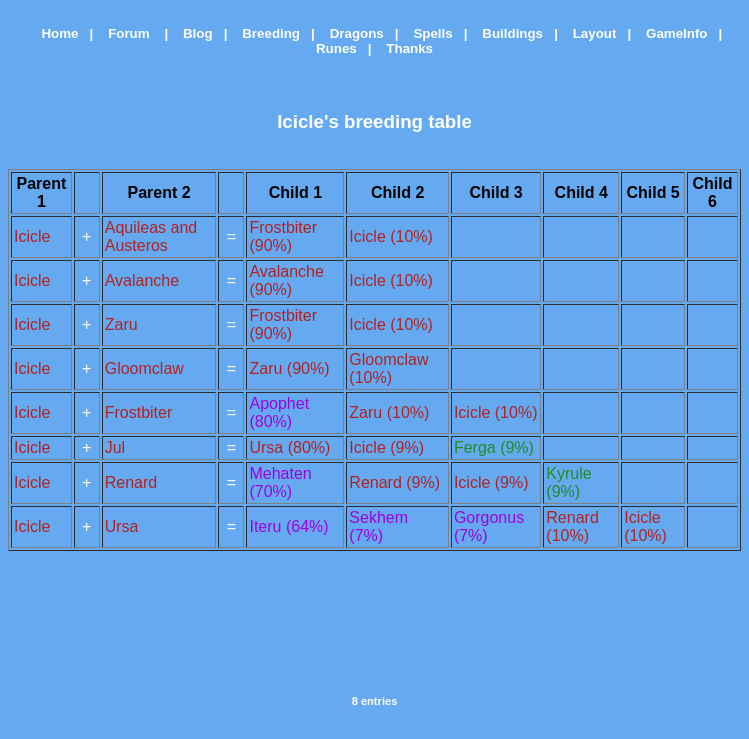 The height and width of the screenshot is (739, 749). What do you see at coordinates (331, 48) in the screenshot?
I see `Runes` at bounding box center [331, 48].